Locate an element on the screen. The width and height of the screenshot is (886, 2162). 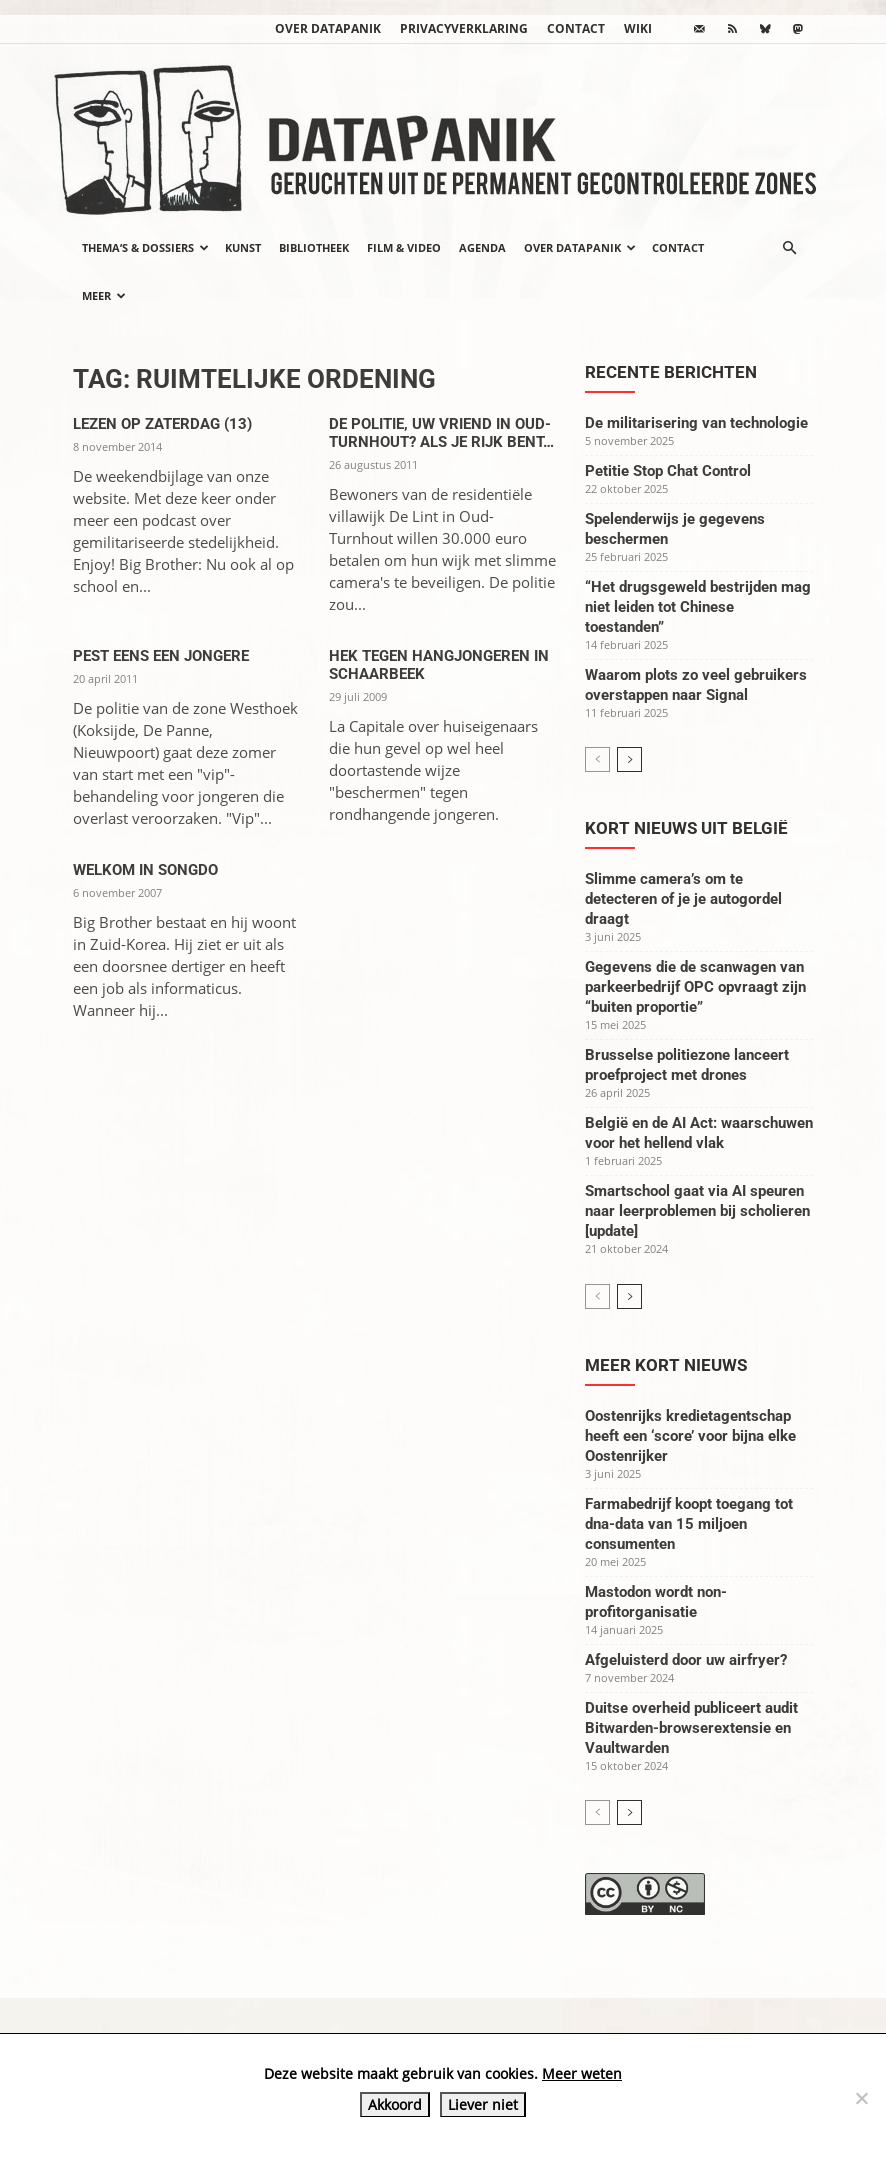
Duitse overheid publiceert audit Bitwarden-browserextensie en Vaultwarden is located at coordinates (691, 1728).